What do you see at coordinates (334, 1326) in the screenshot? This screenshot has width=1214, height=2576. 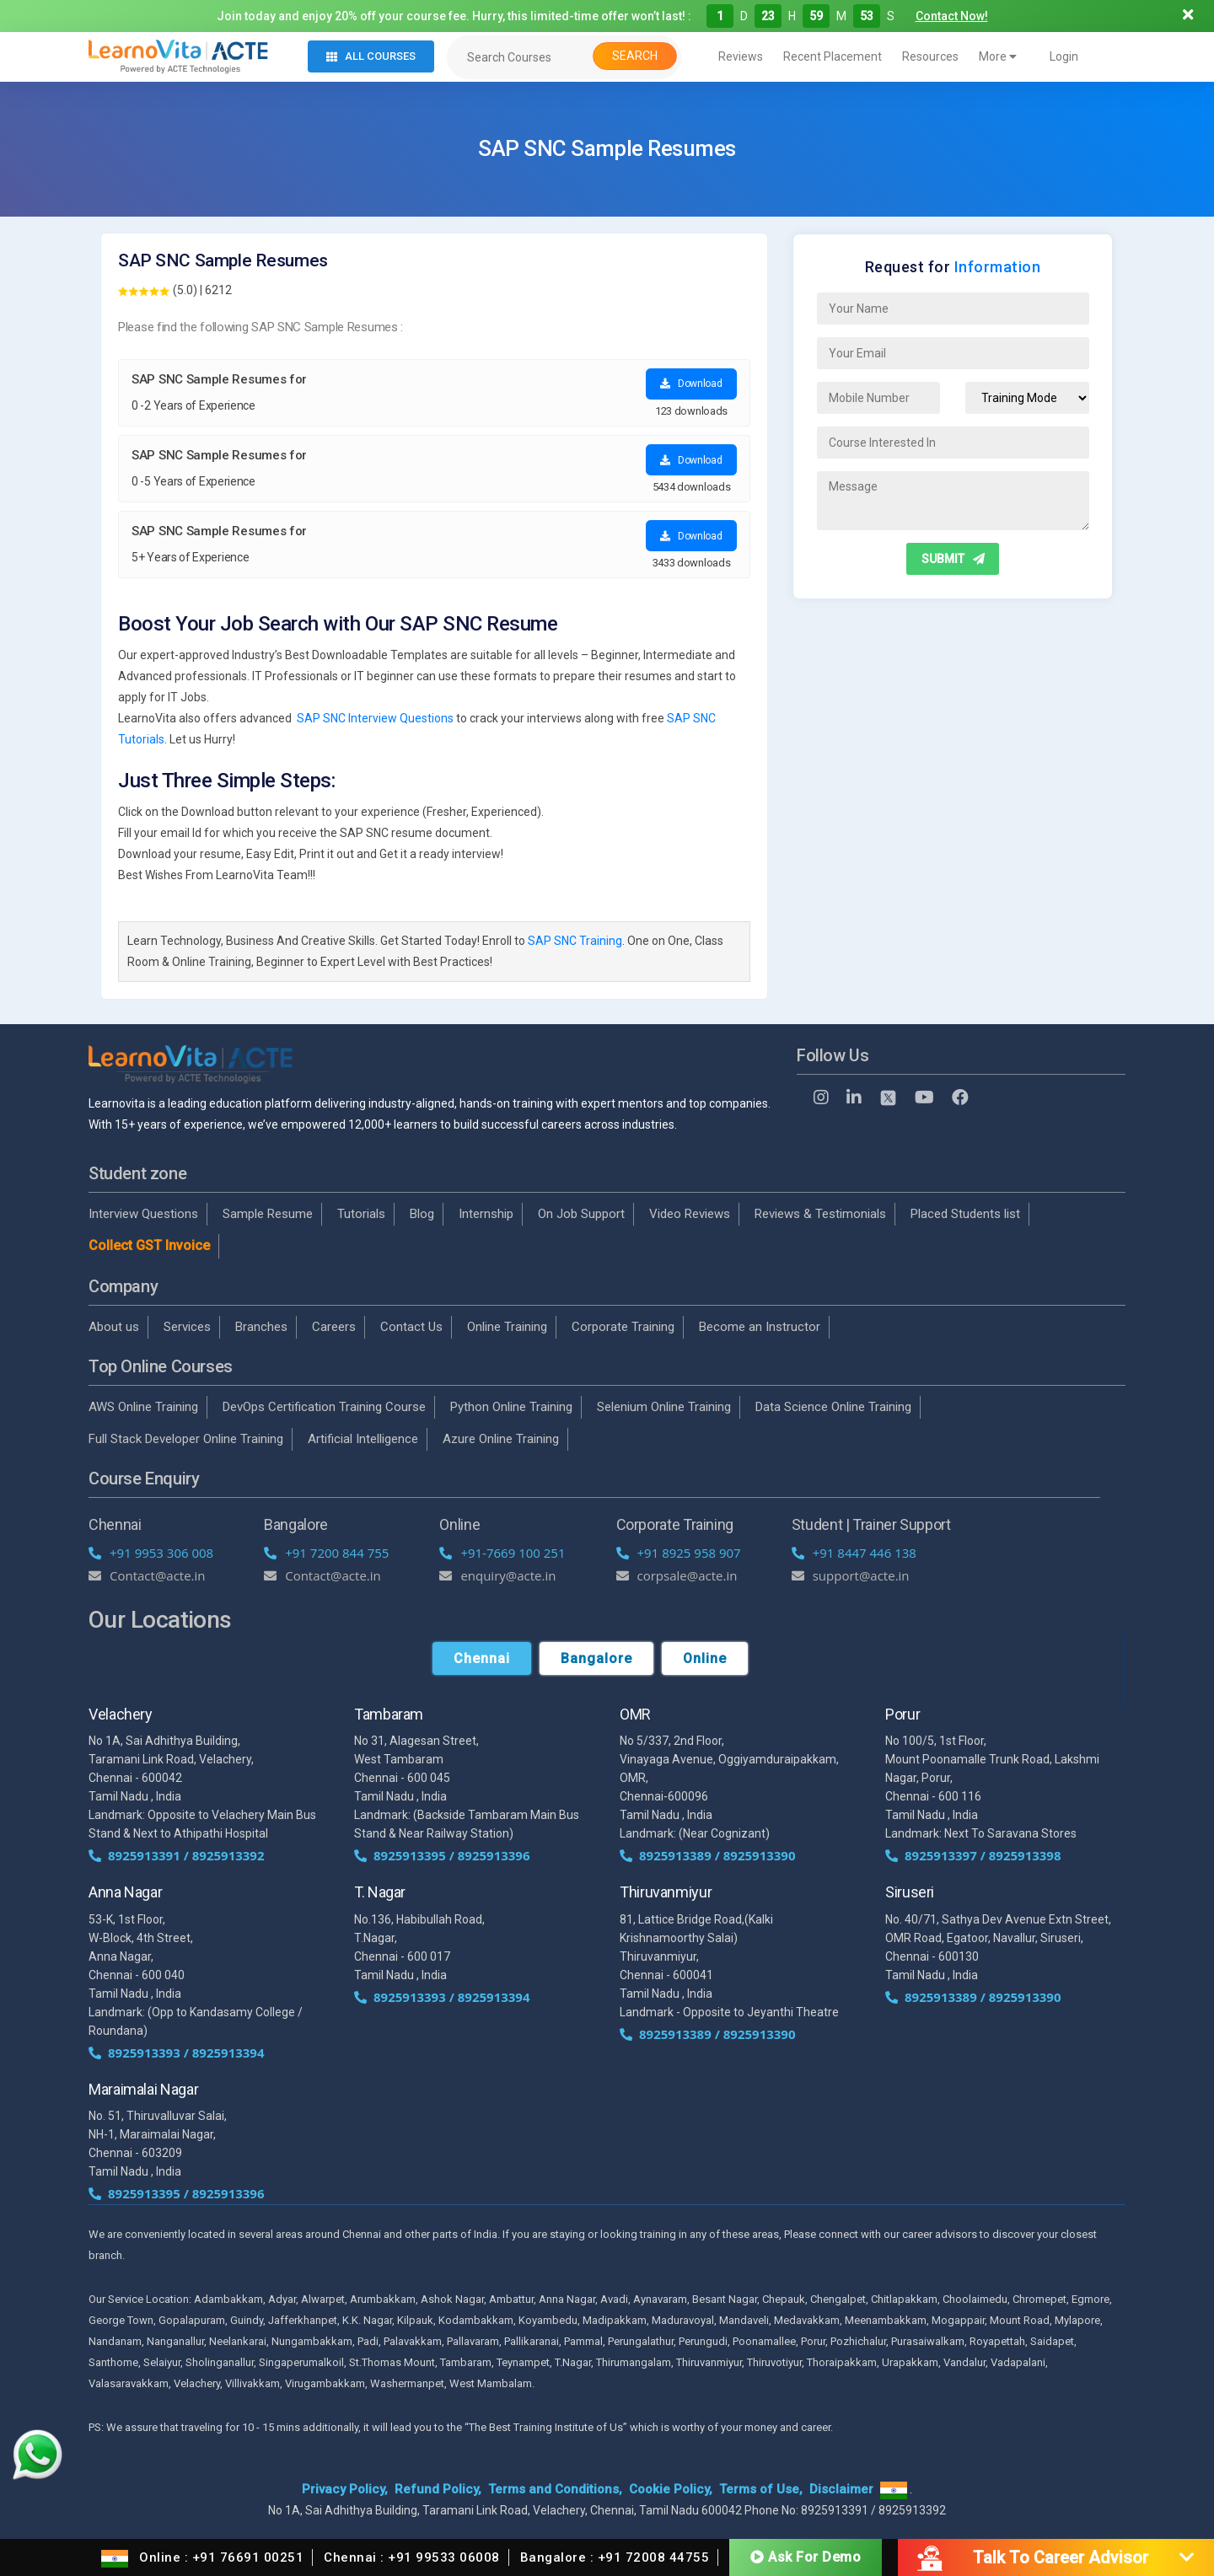 I see `Careers` at bounding box center [334, 1326].